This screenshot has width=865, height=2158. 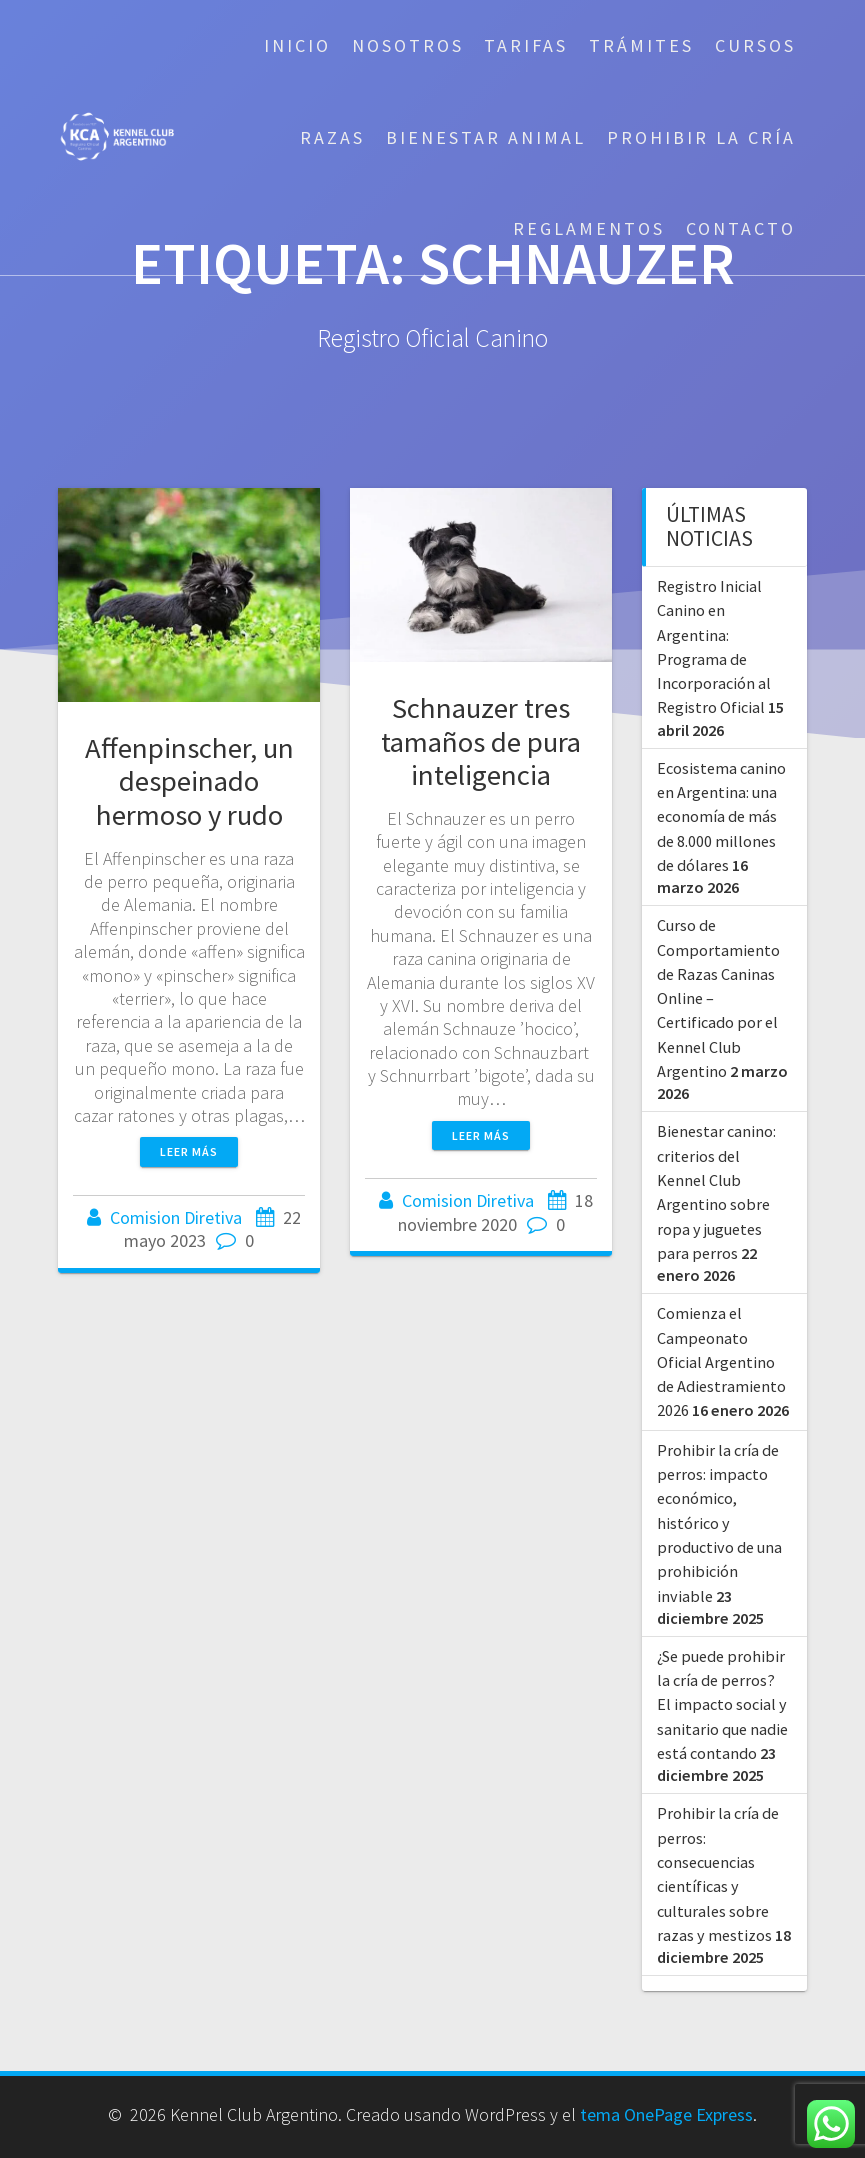 I want to click on Prohibir la cría de perros: impacto económico, histórico y productivo de una prohibición inviable, so click(x=719, y=1523).